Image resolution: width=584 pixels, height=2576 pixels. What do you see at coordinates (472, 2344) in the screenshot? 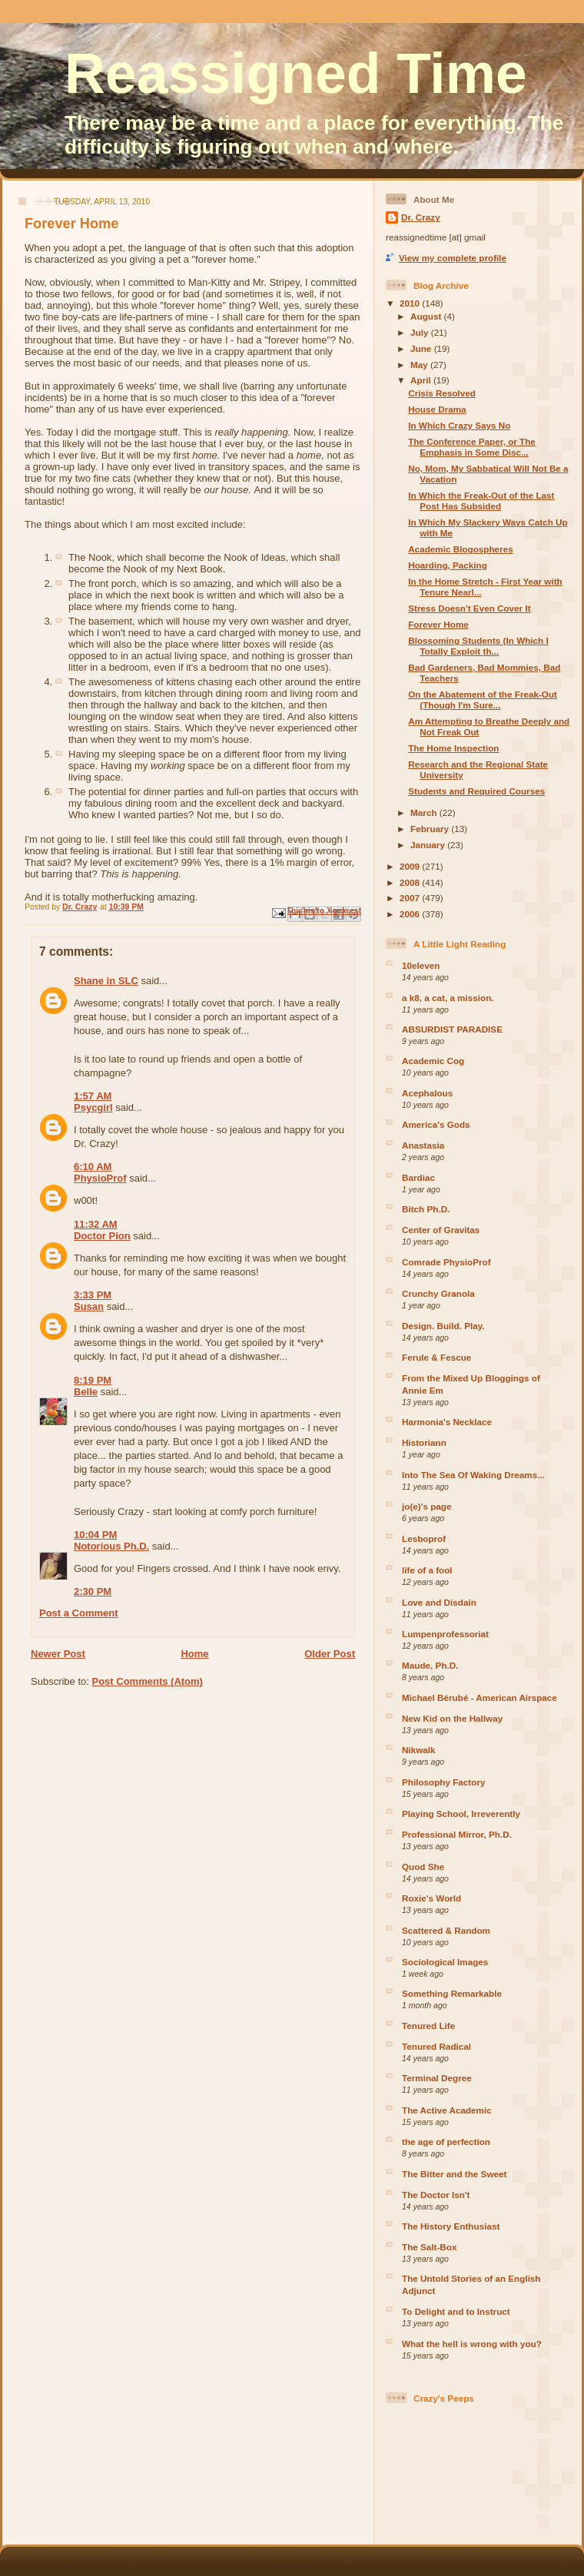
I see `What the hell is wrong with you?` at bounding box center [472, 2344].